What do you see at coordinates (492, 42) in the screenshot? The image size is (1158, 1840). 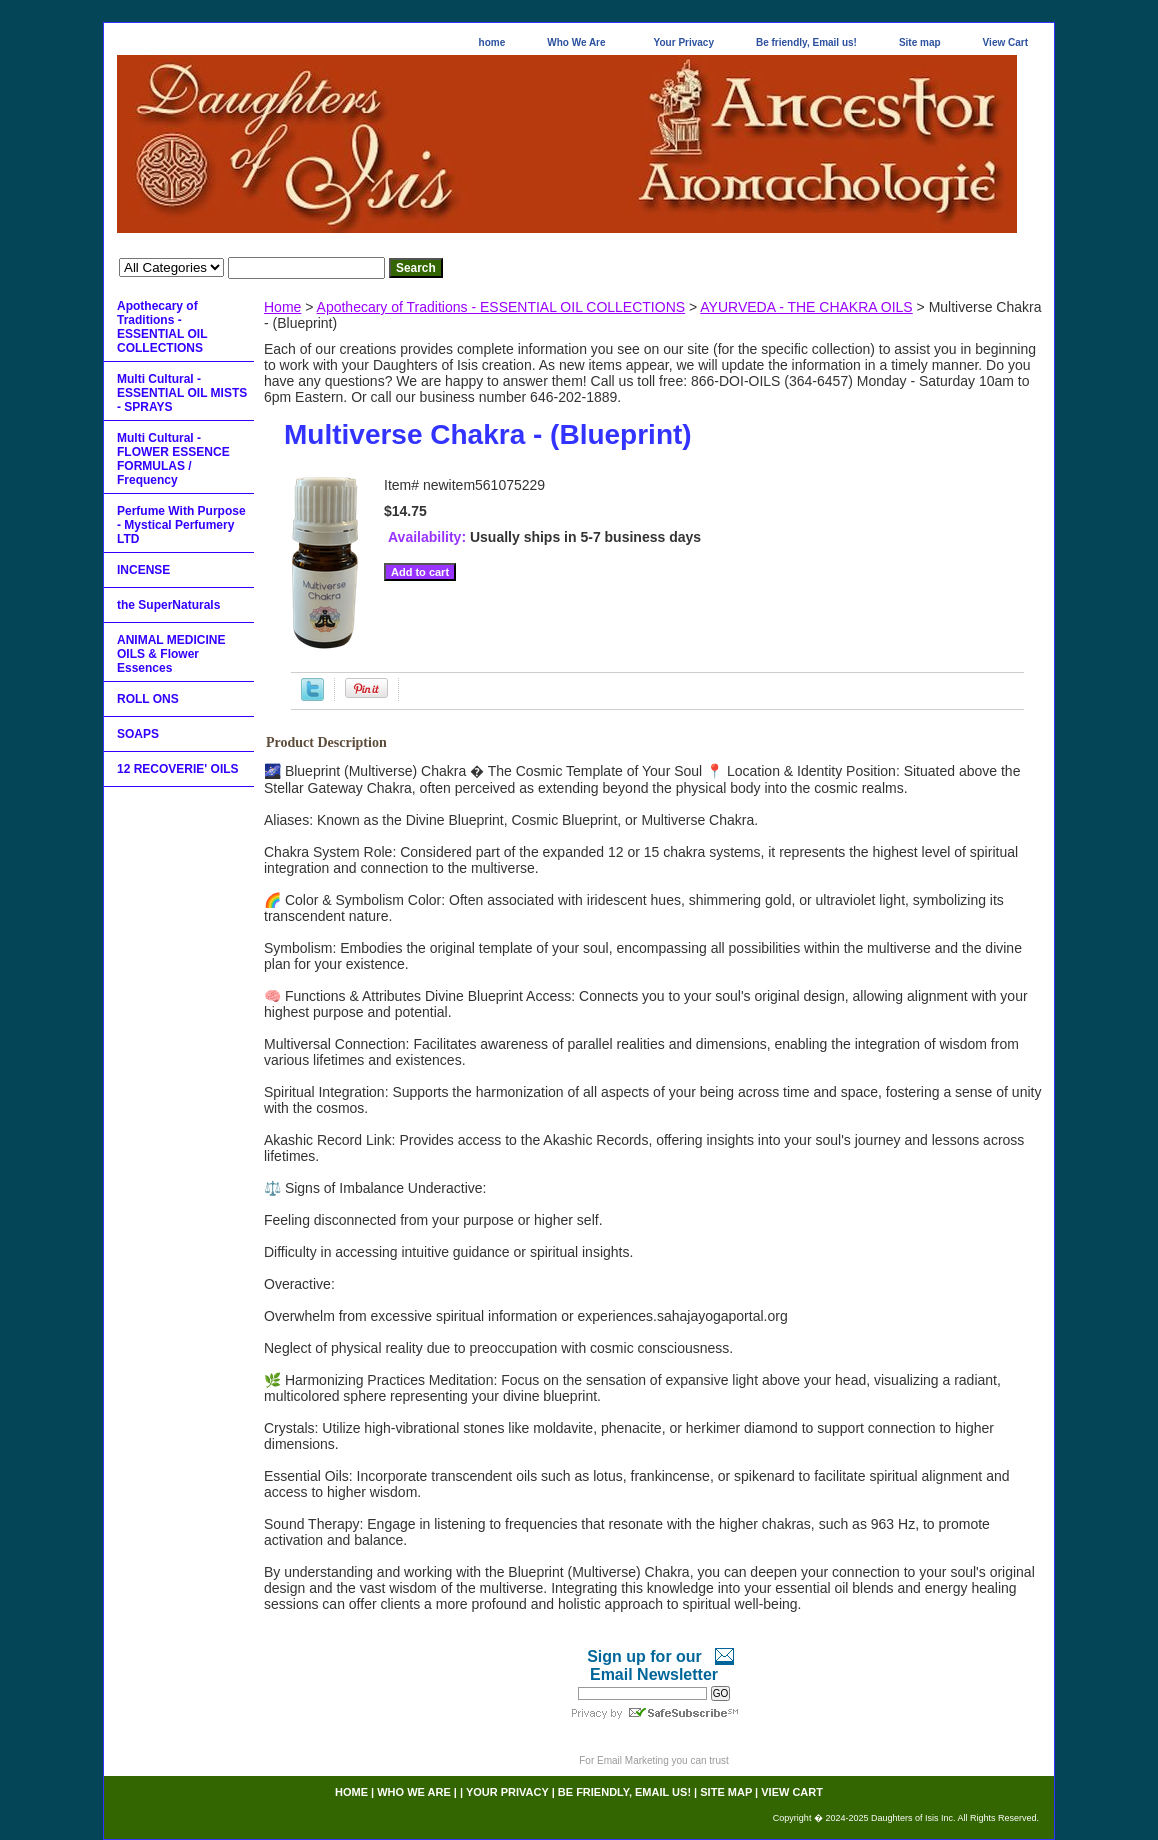 I see `home` at bounding box center [492, 42].